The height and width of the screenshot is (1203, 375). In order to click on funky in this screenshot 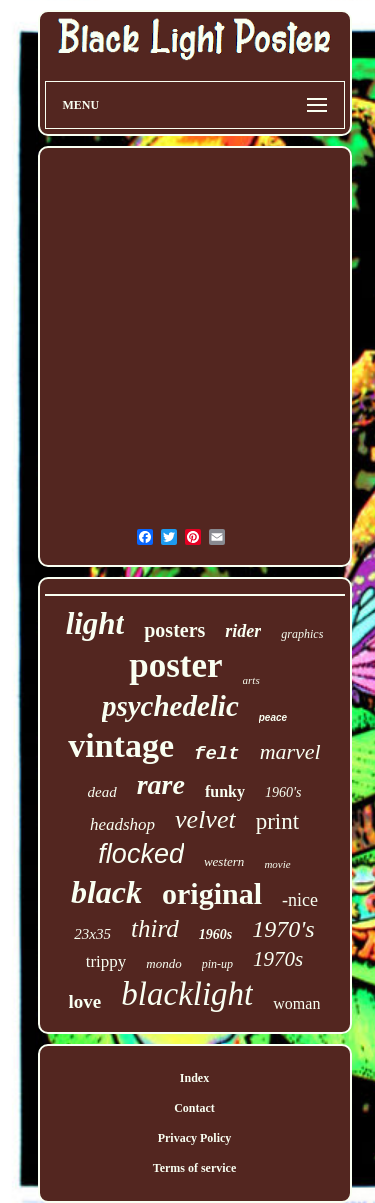, I will do `click(225, 791)`.